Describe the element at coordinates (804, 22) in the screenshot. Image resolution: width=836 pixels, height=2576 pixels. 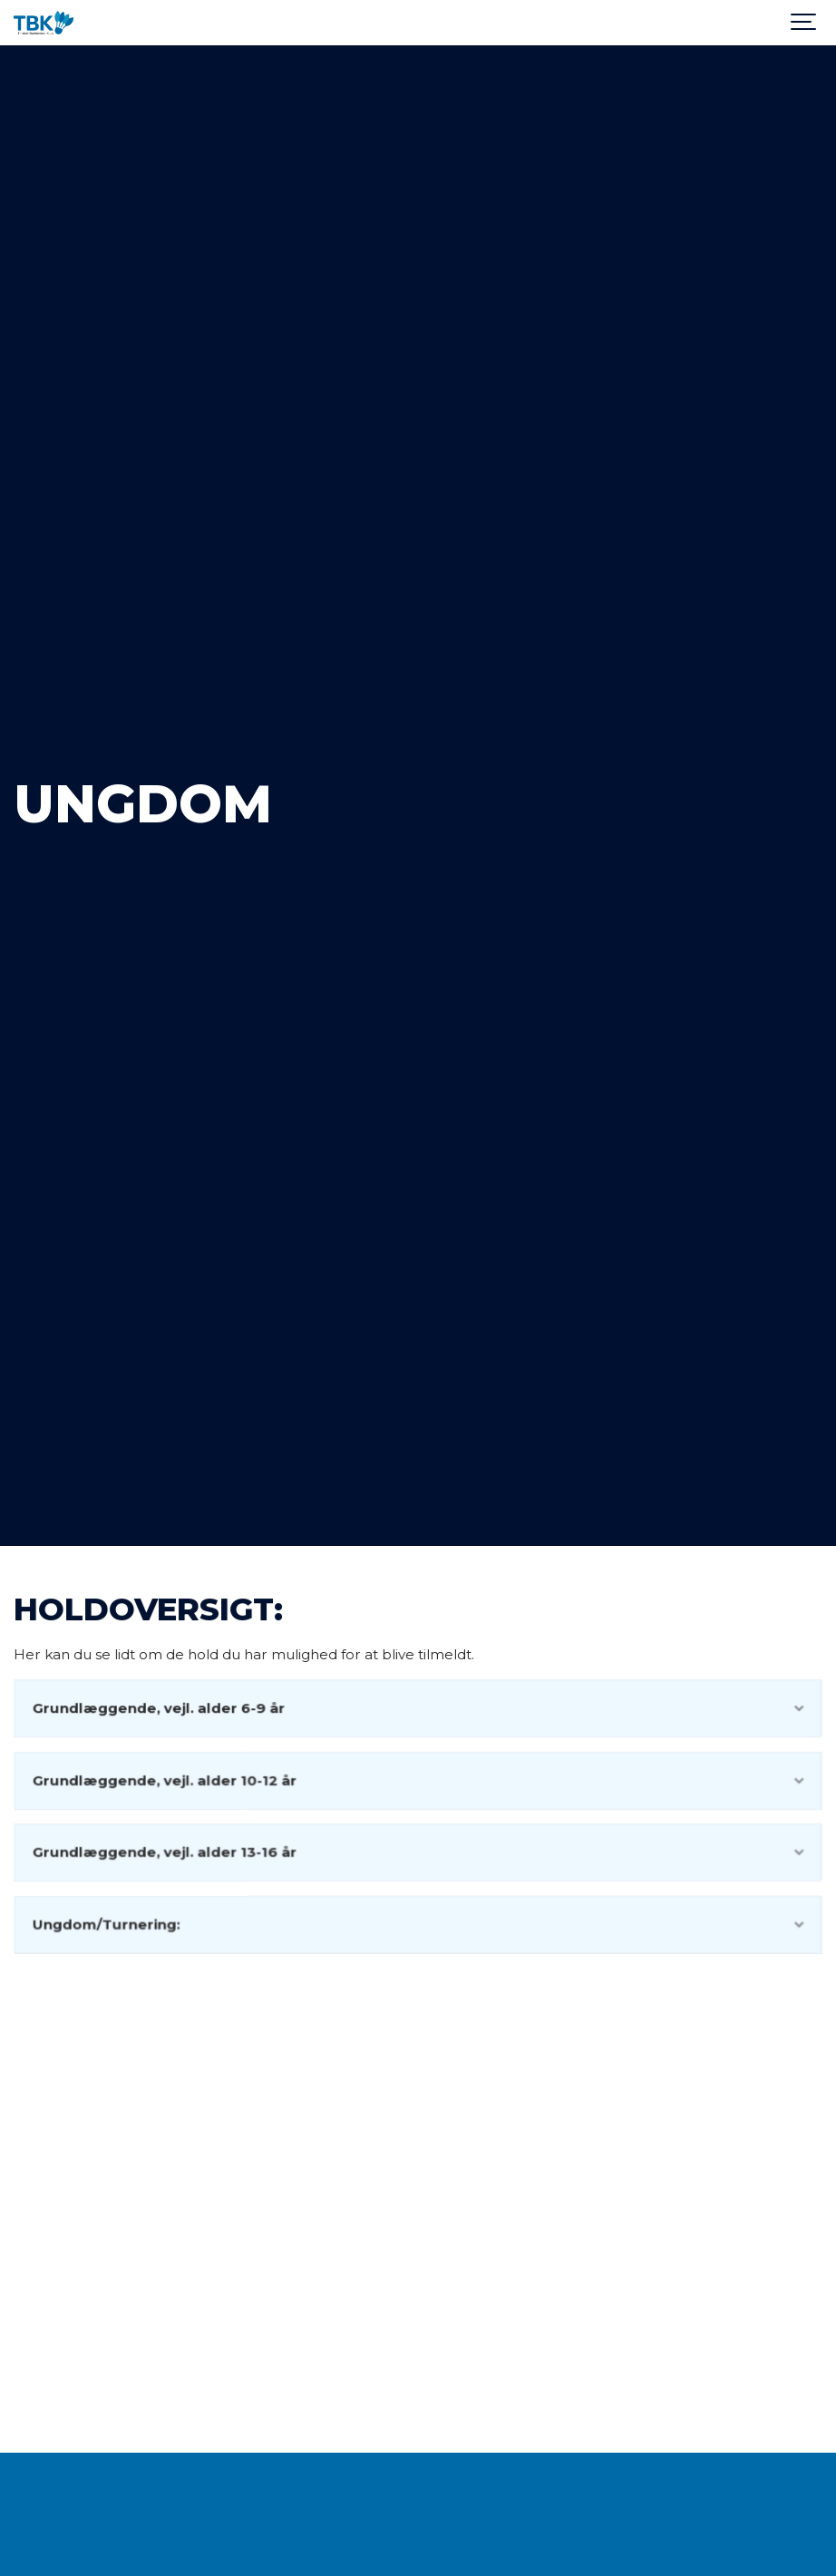
I see `[Show navigation]` at that location.